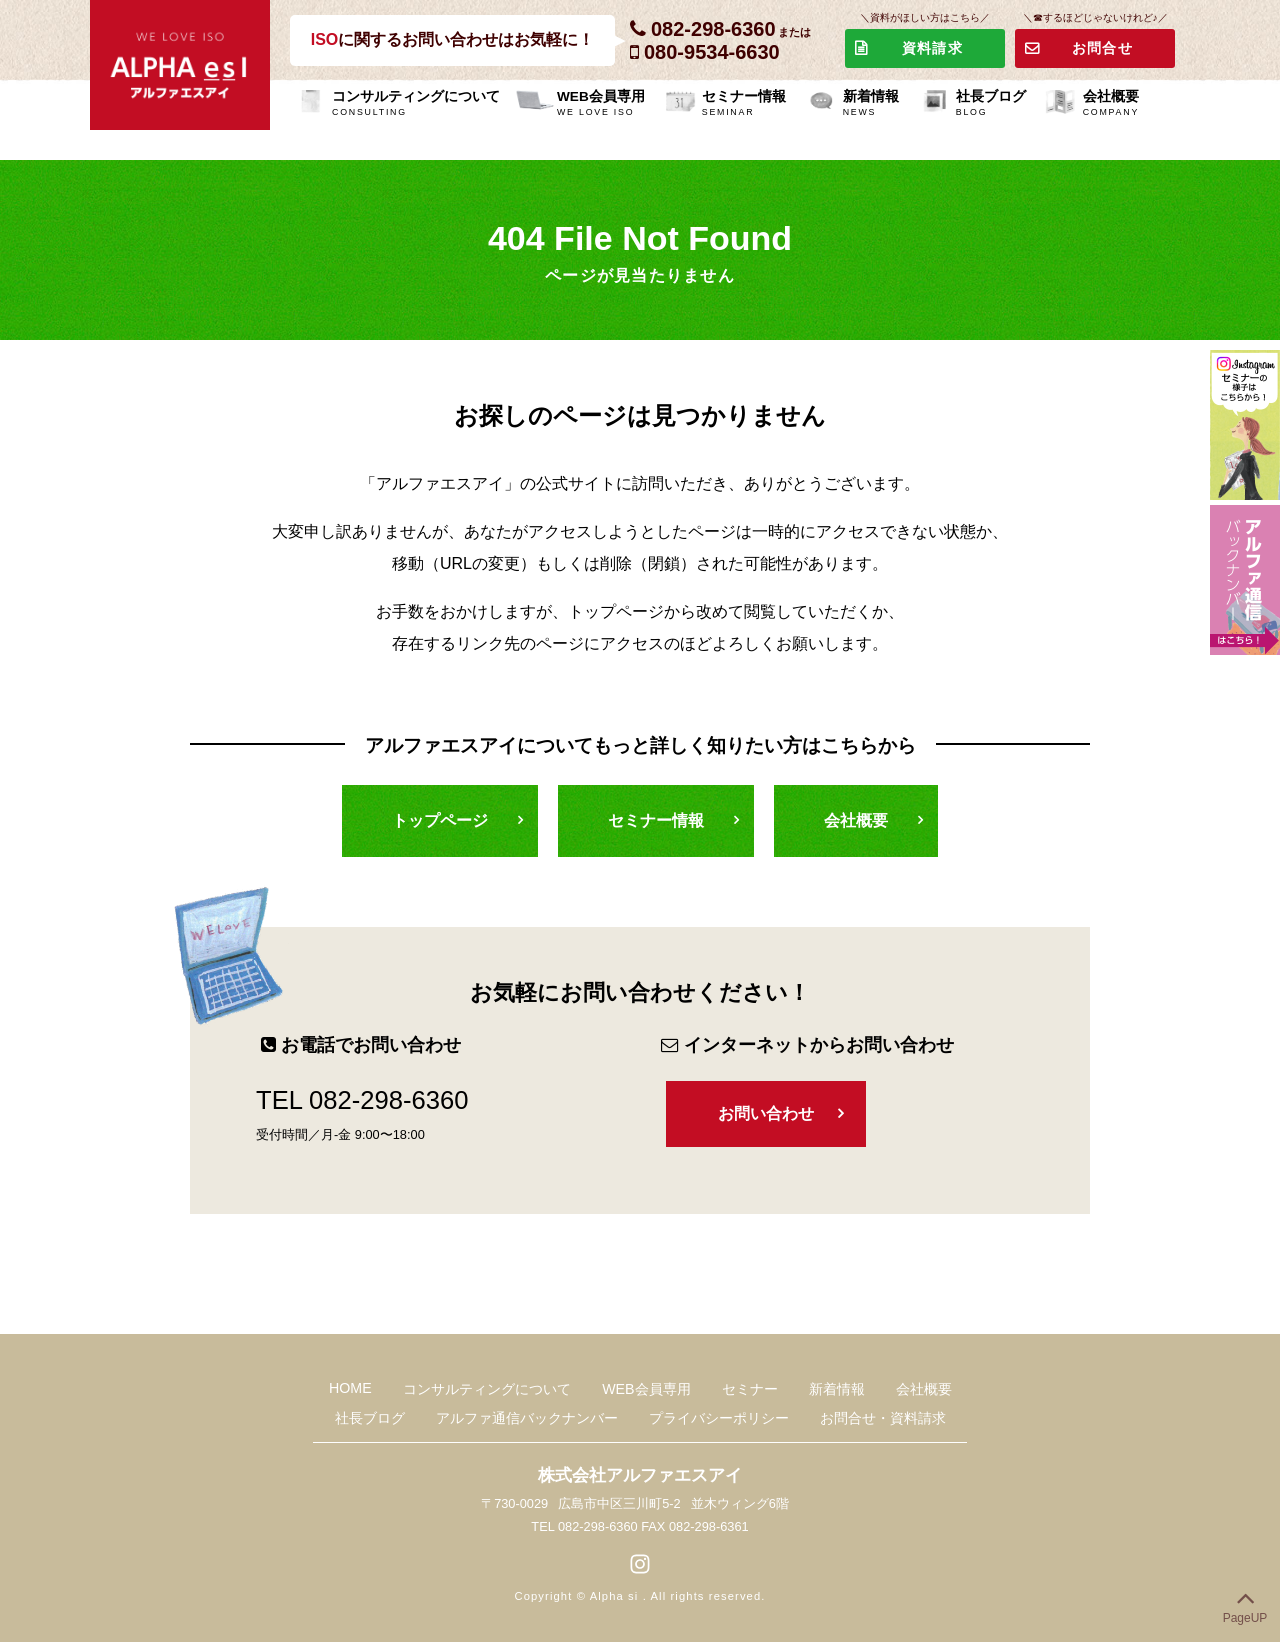  I want to click on お問合せ・資料請求, so click(881, 1417).